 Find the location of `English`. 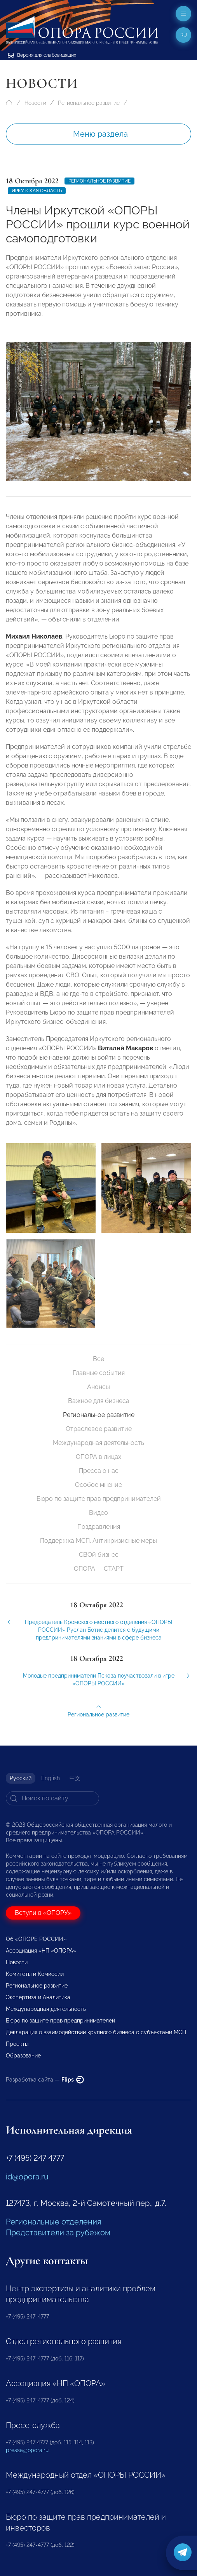

English is located at coordinates (50, 1778).